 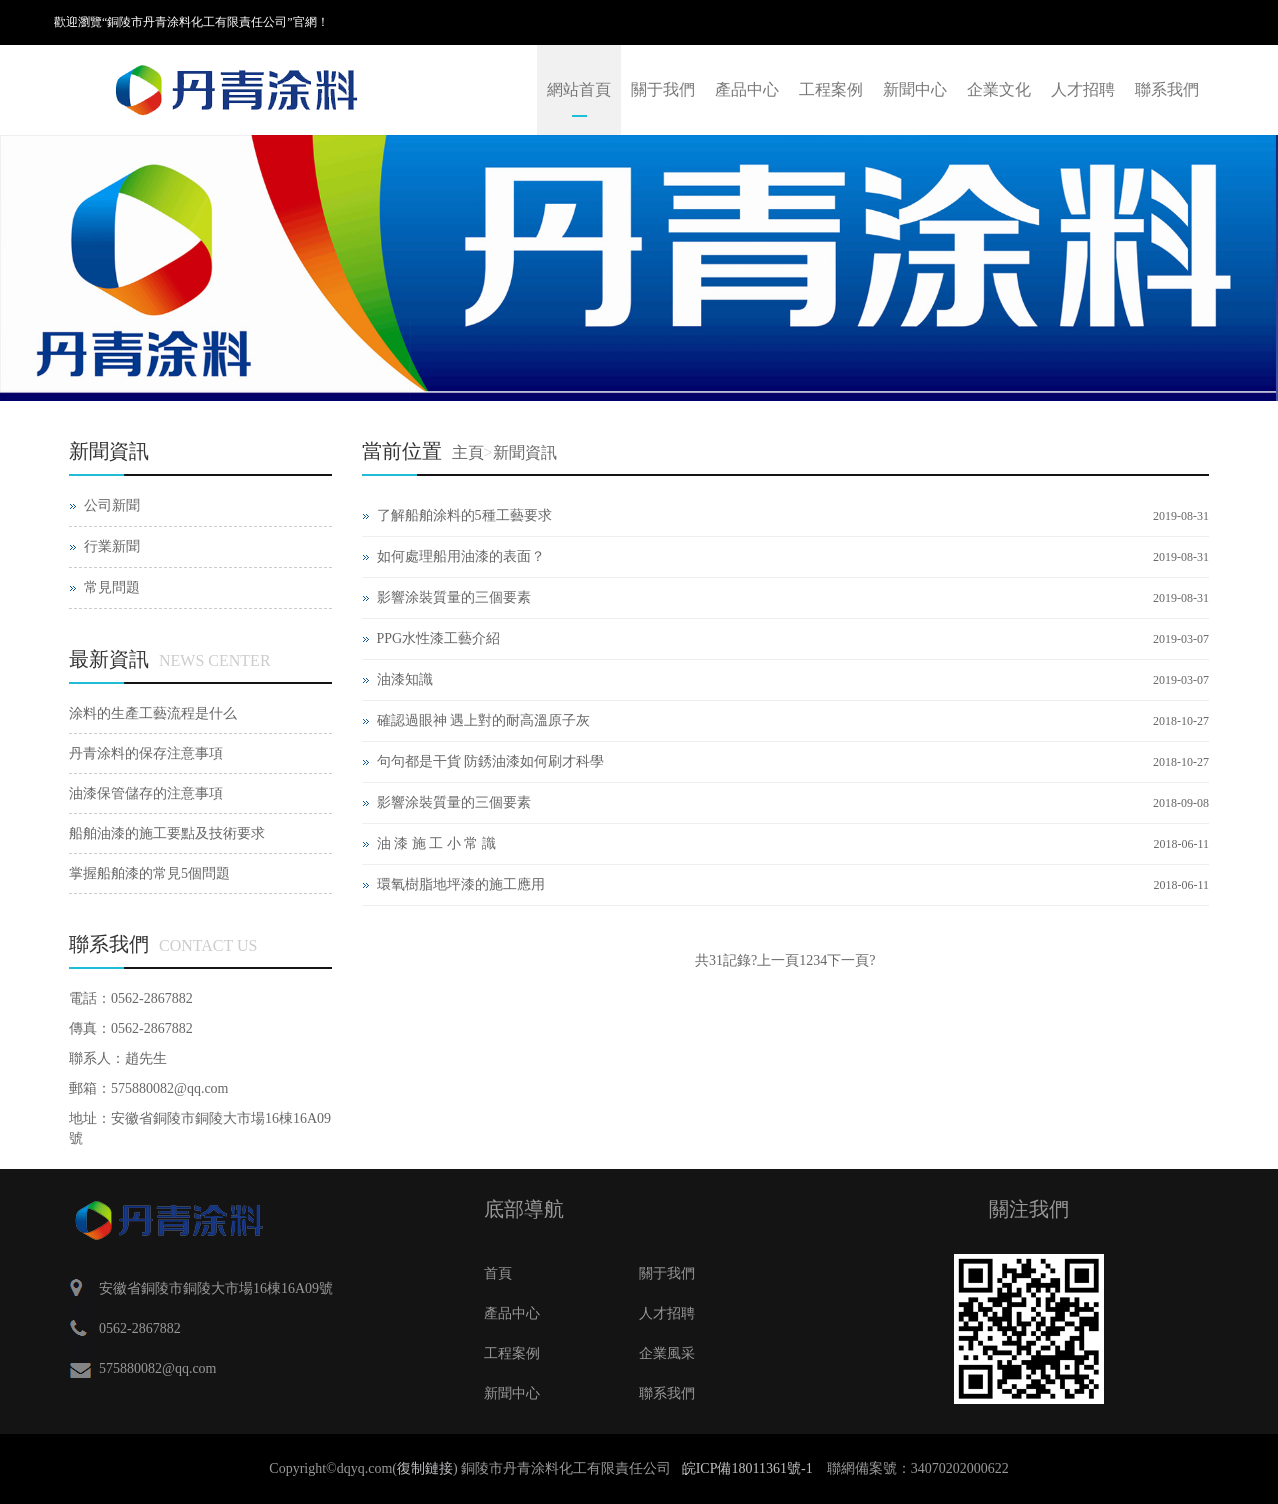 I want to click on 網站首頁, so click(x=579, y=89).